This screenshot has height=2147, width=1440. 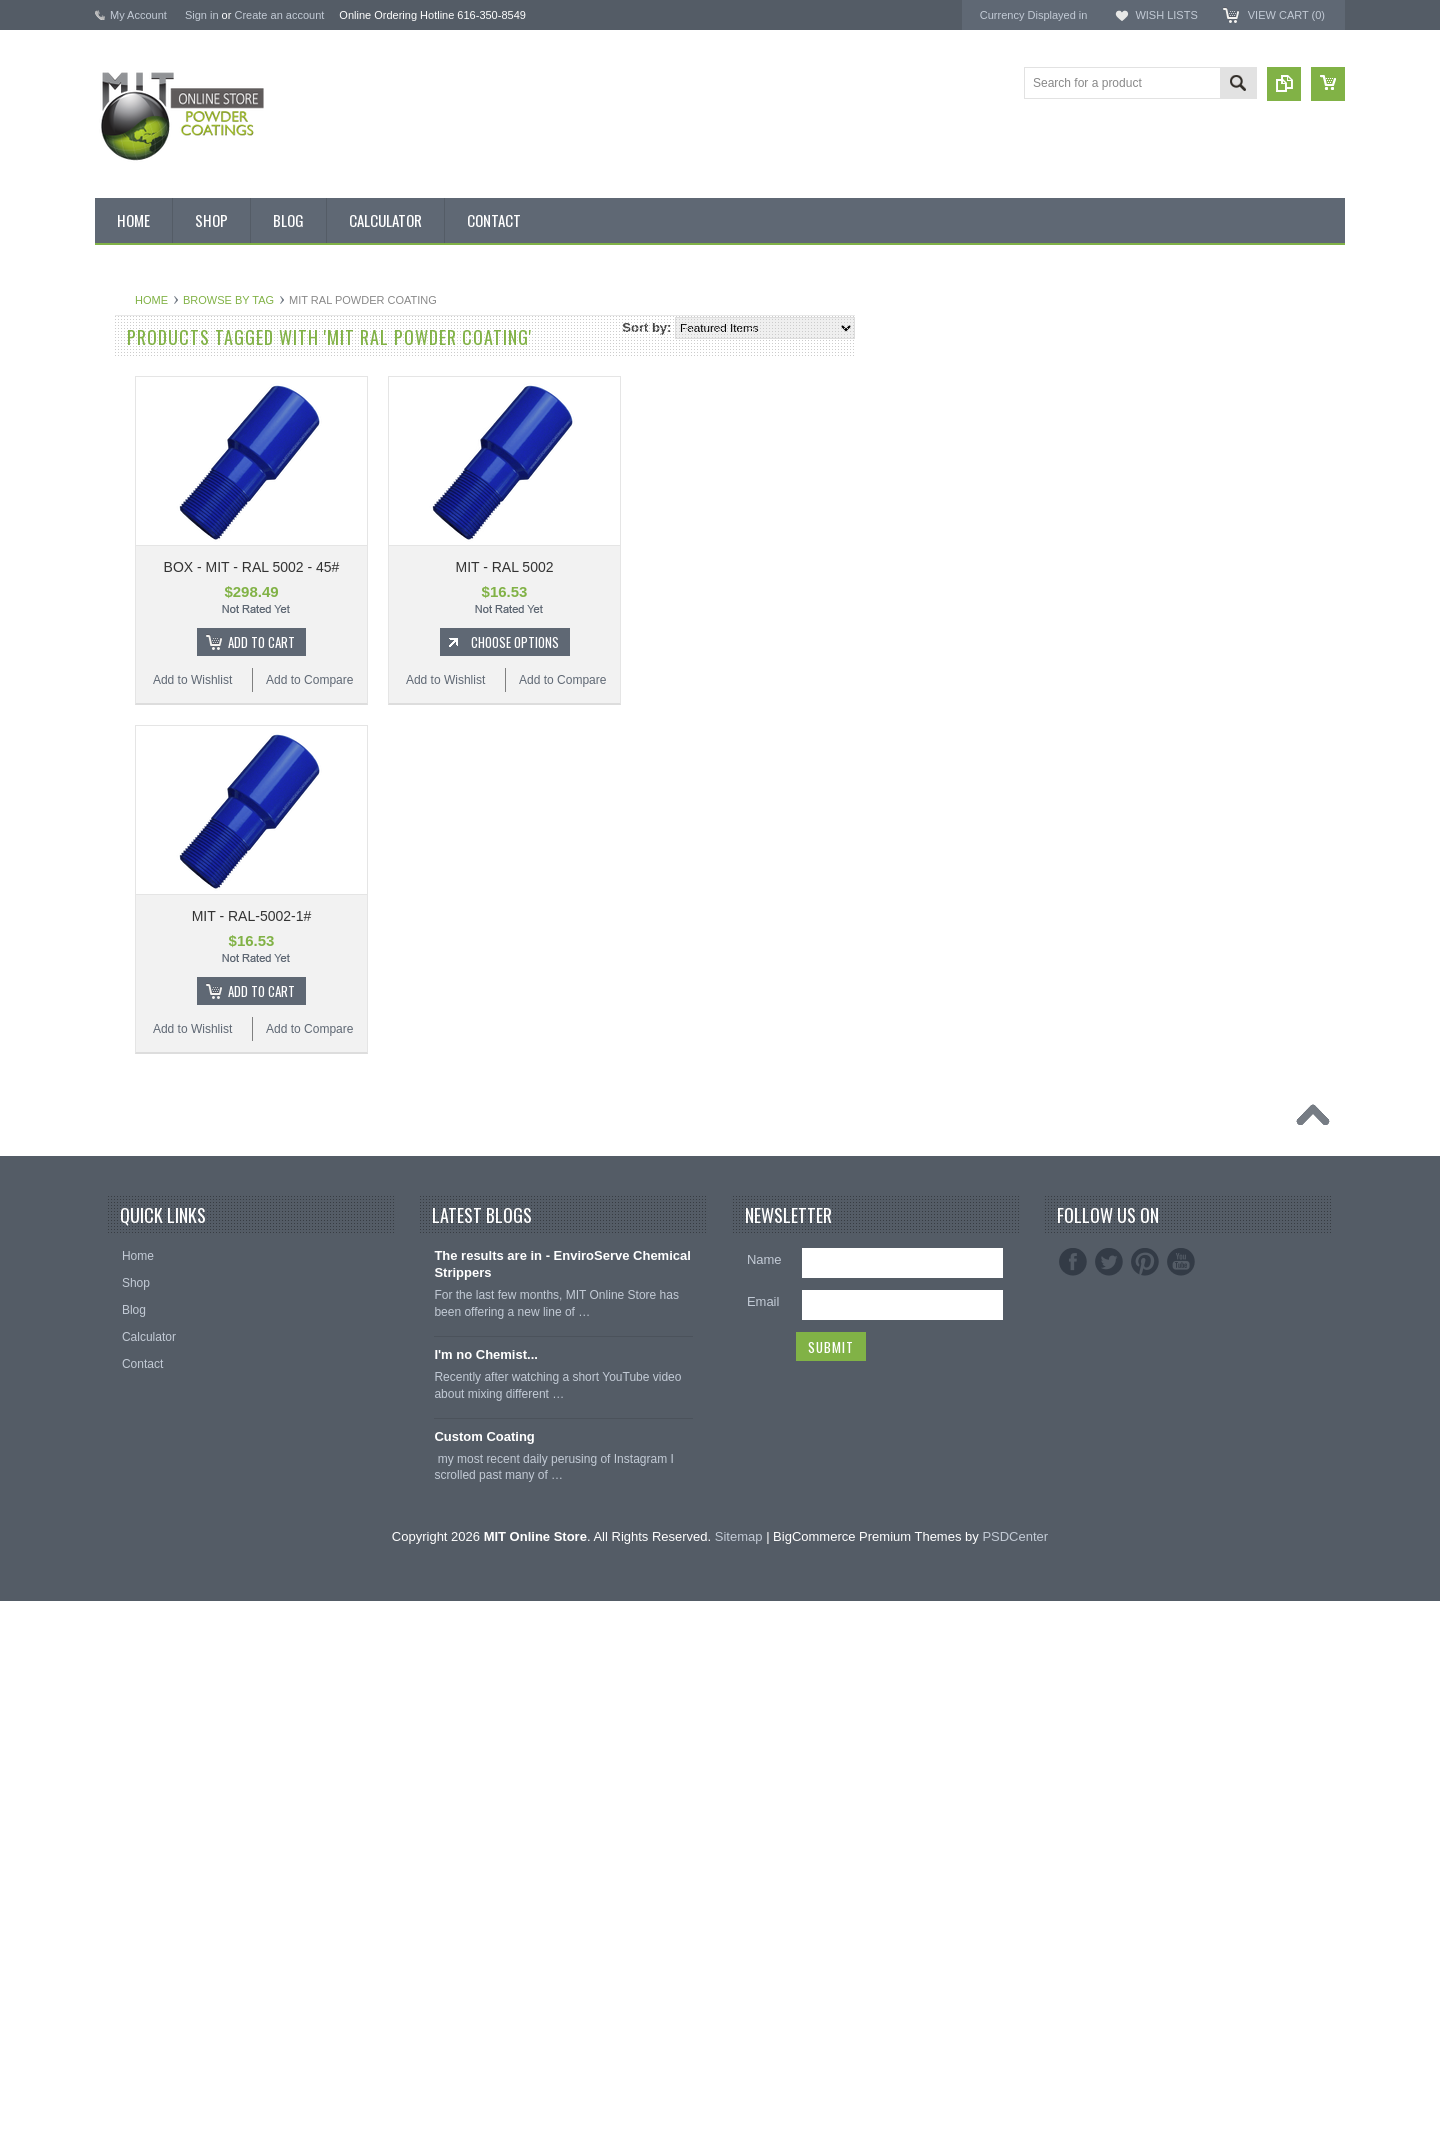 What do you see at coordinates (142, 1361) in the screenshot?
I see `Neon Powder` at bounding box center [142, 1361].